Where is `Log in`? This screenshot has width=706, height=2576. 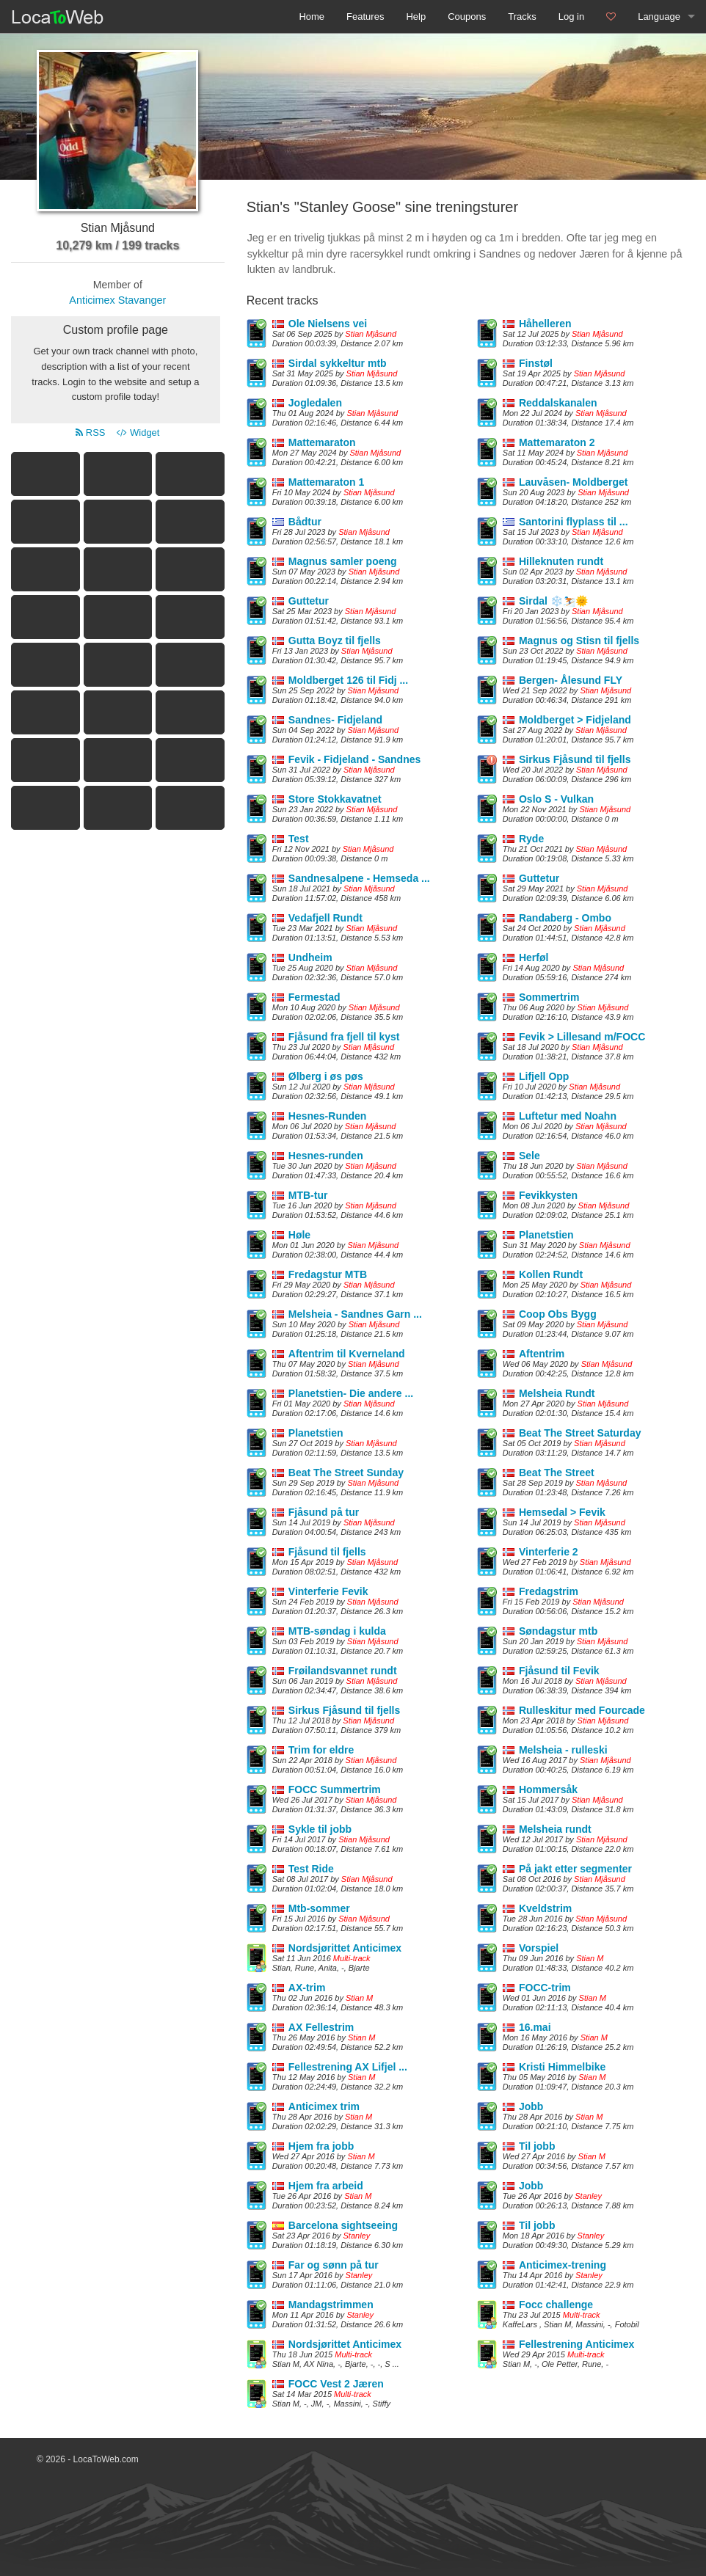
Log in is located at coordinates (571, 16).